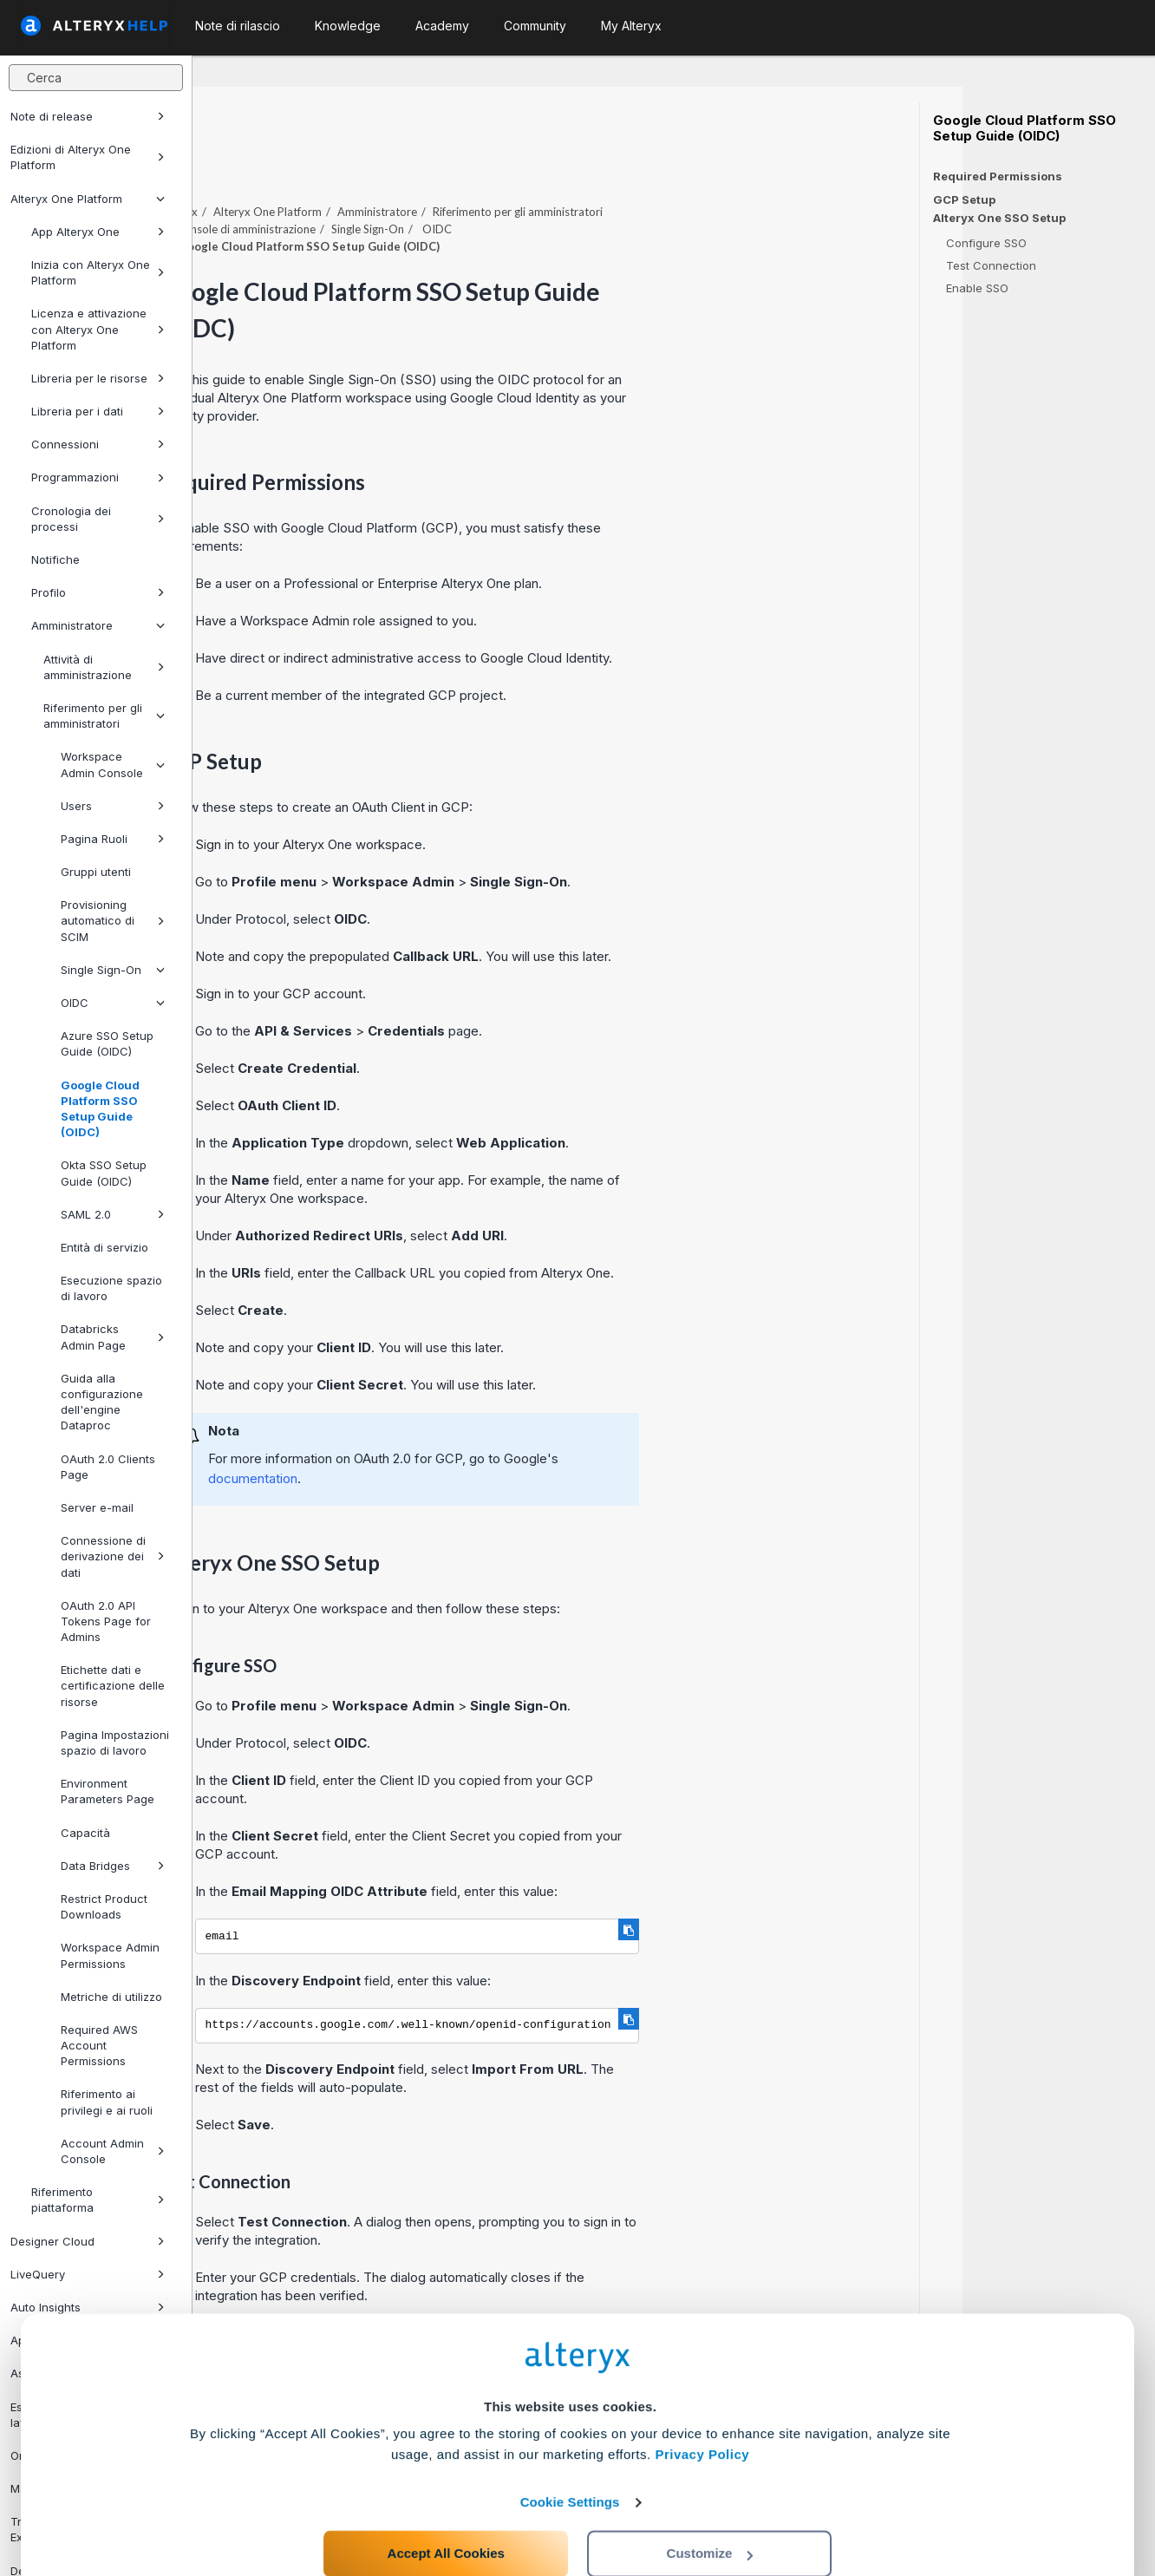  What do you see at coordinates (997, 176) in the screenshot?
I see `Required Permissions` at bounding box center [997, 176].